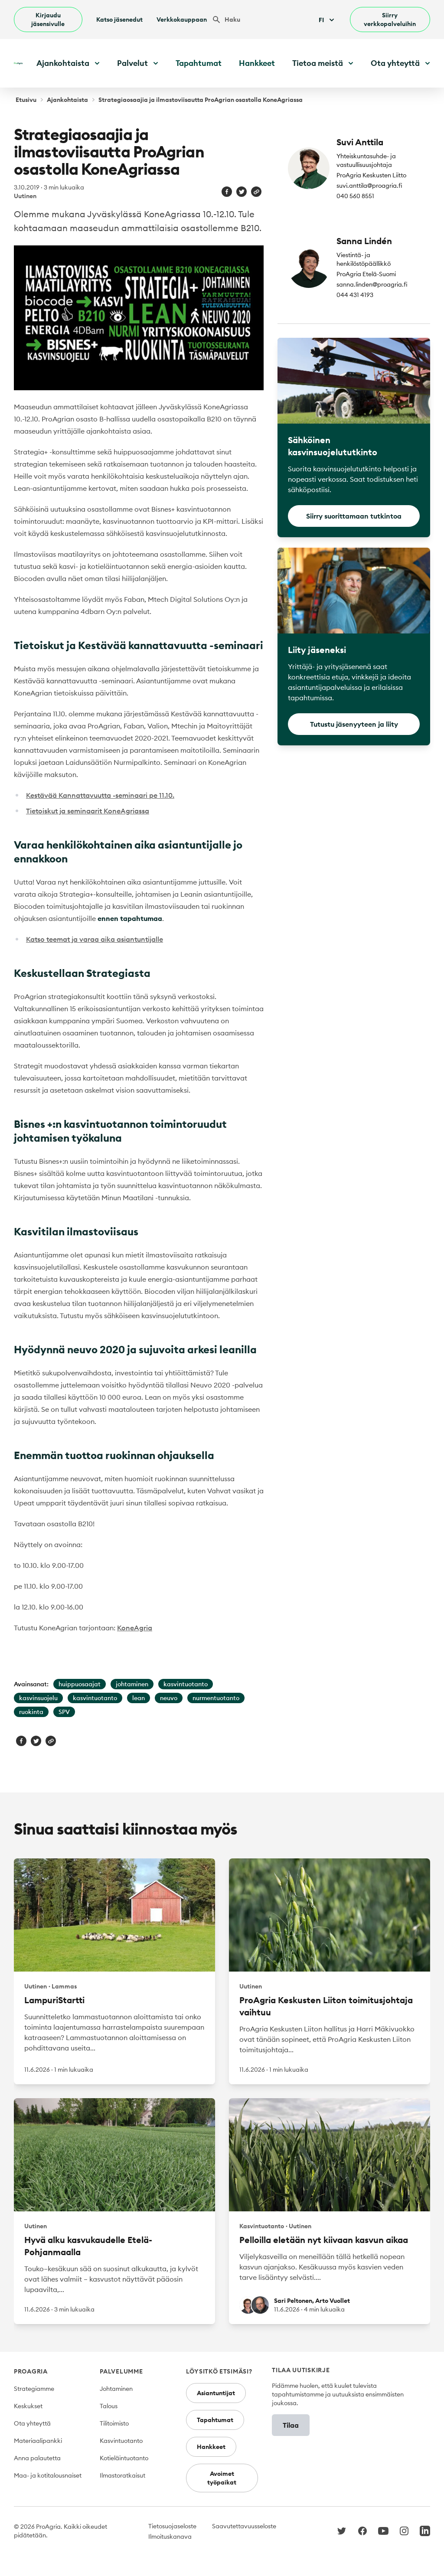 This screenshot has width=444, height=2576. I want to click on ProAgria, so click(31, 2371).